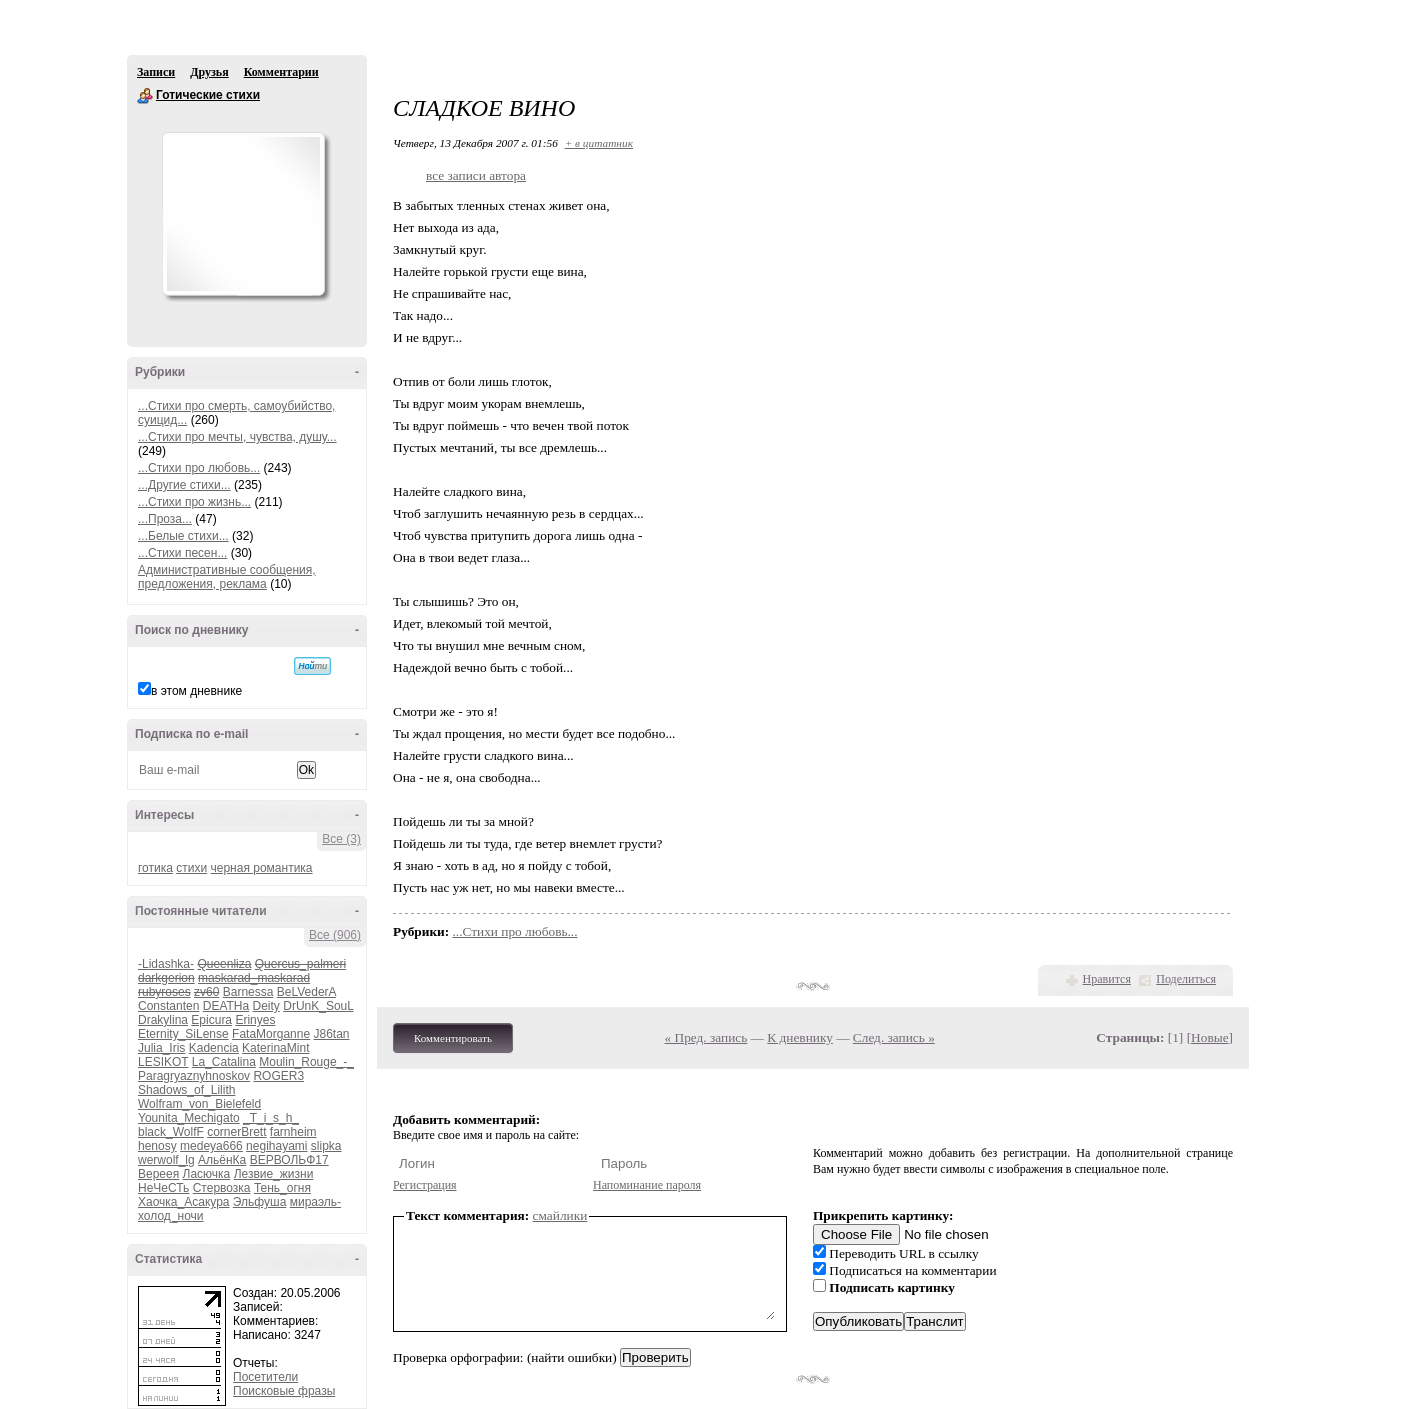  I want to click on ...Другие стихи..., so click(184, 485).